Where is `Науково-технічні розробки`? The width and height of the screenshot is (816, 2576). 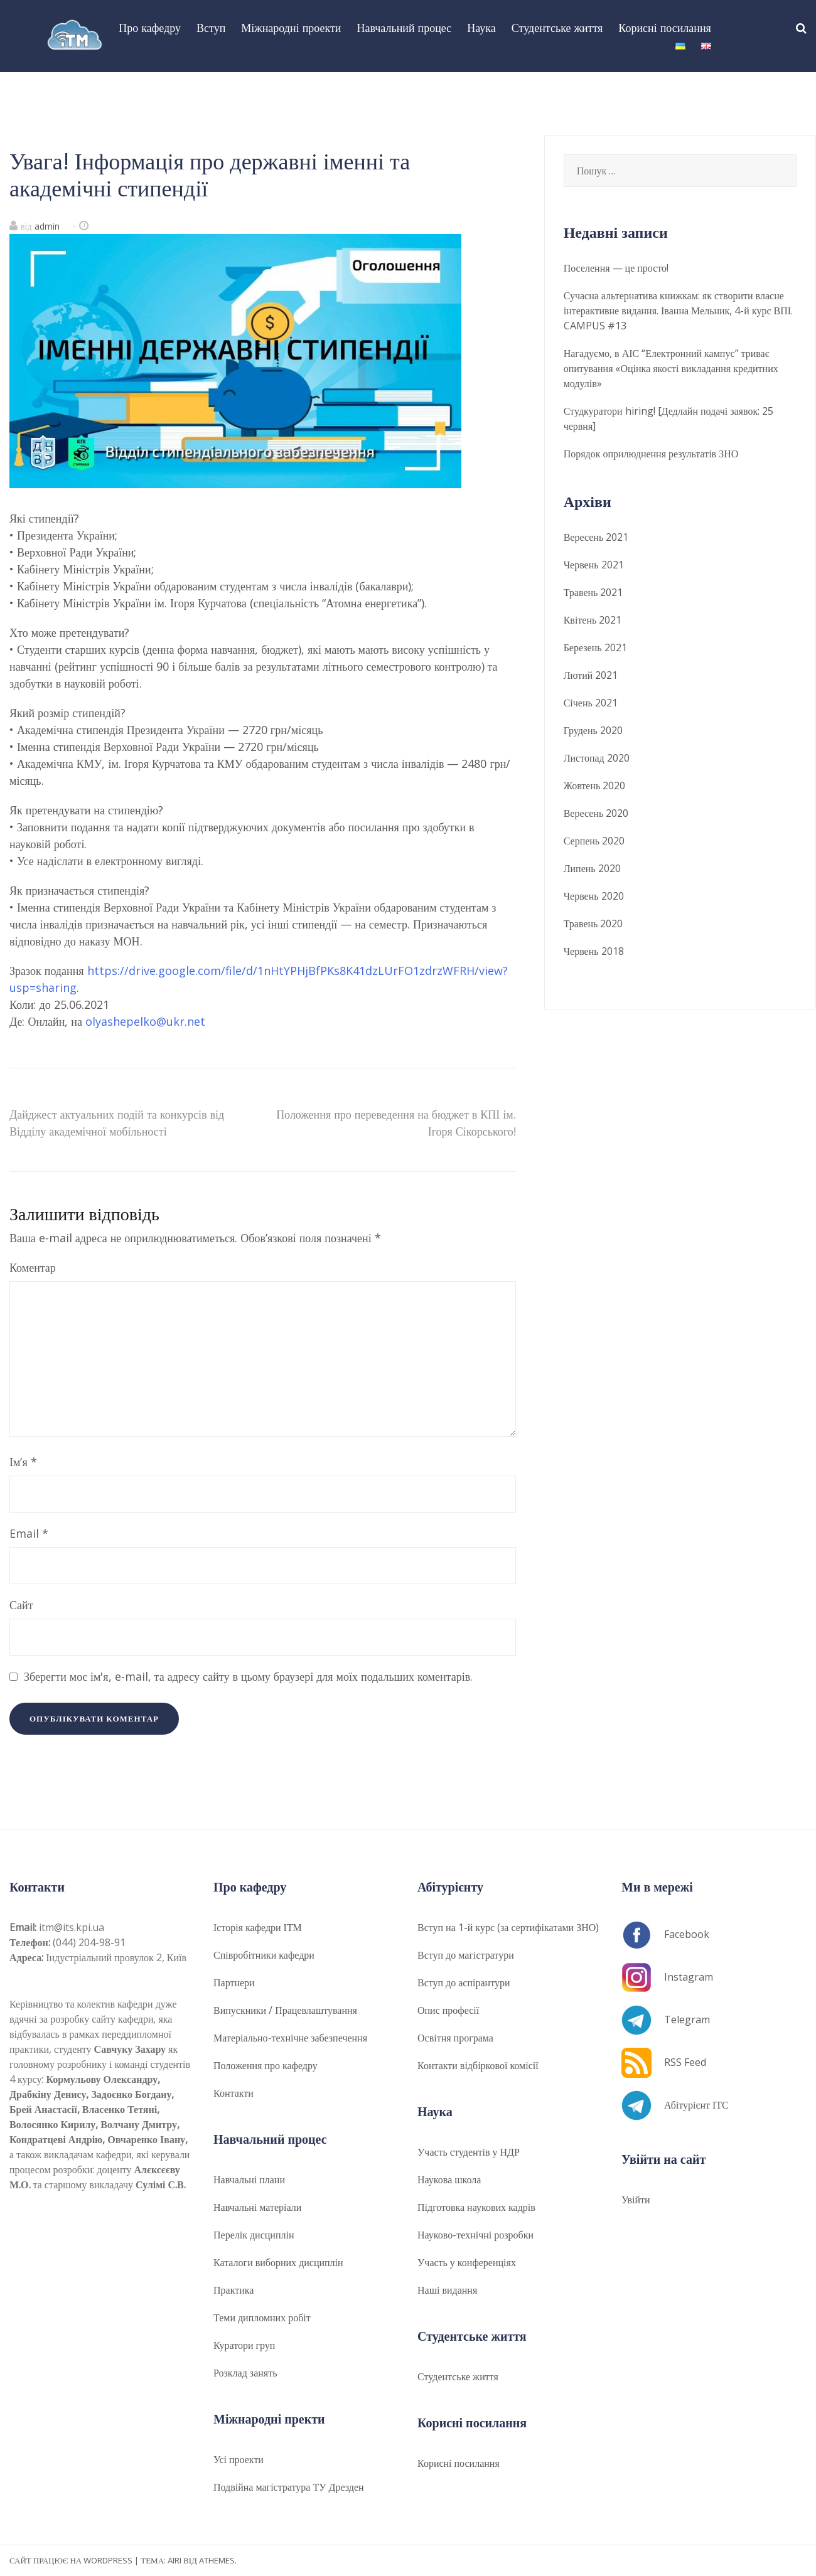
Науково-технічні розробки is located at coordinates (475, 2235).